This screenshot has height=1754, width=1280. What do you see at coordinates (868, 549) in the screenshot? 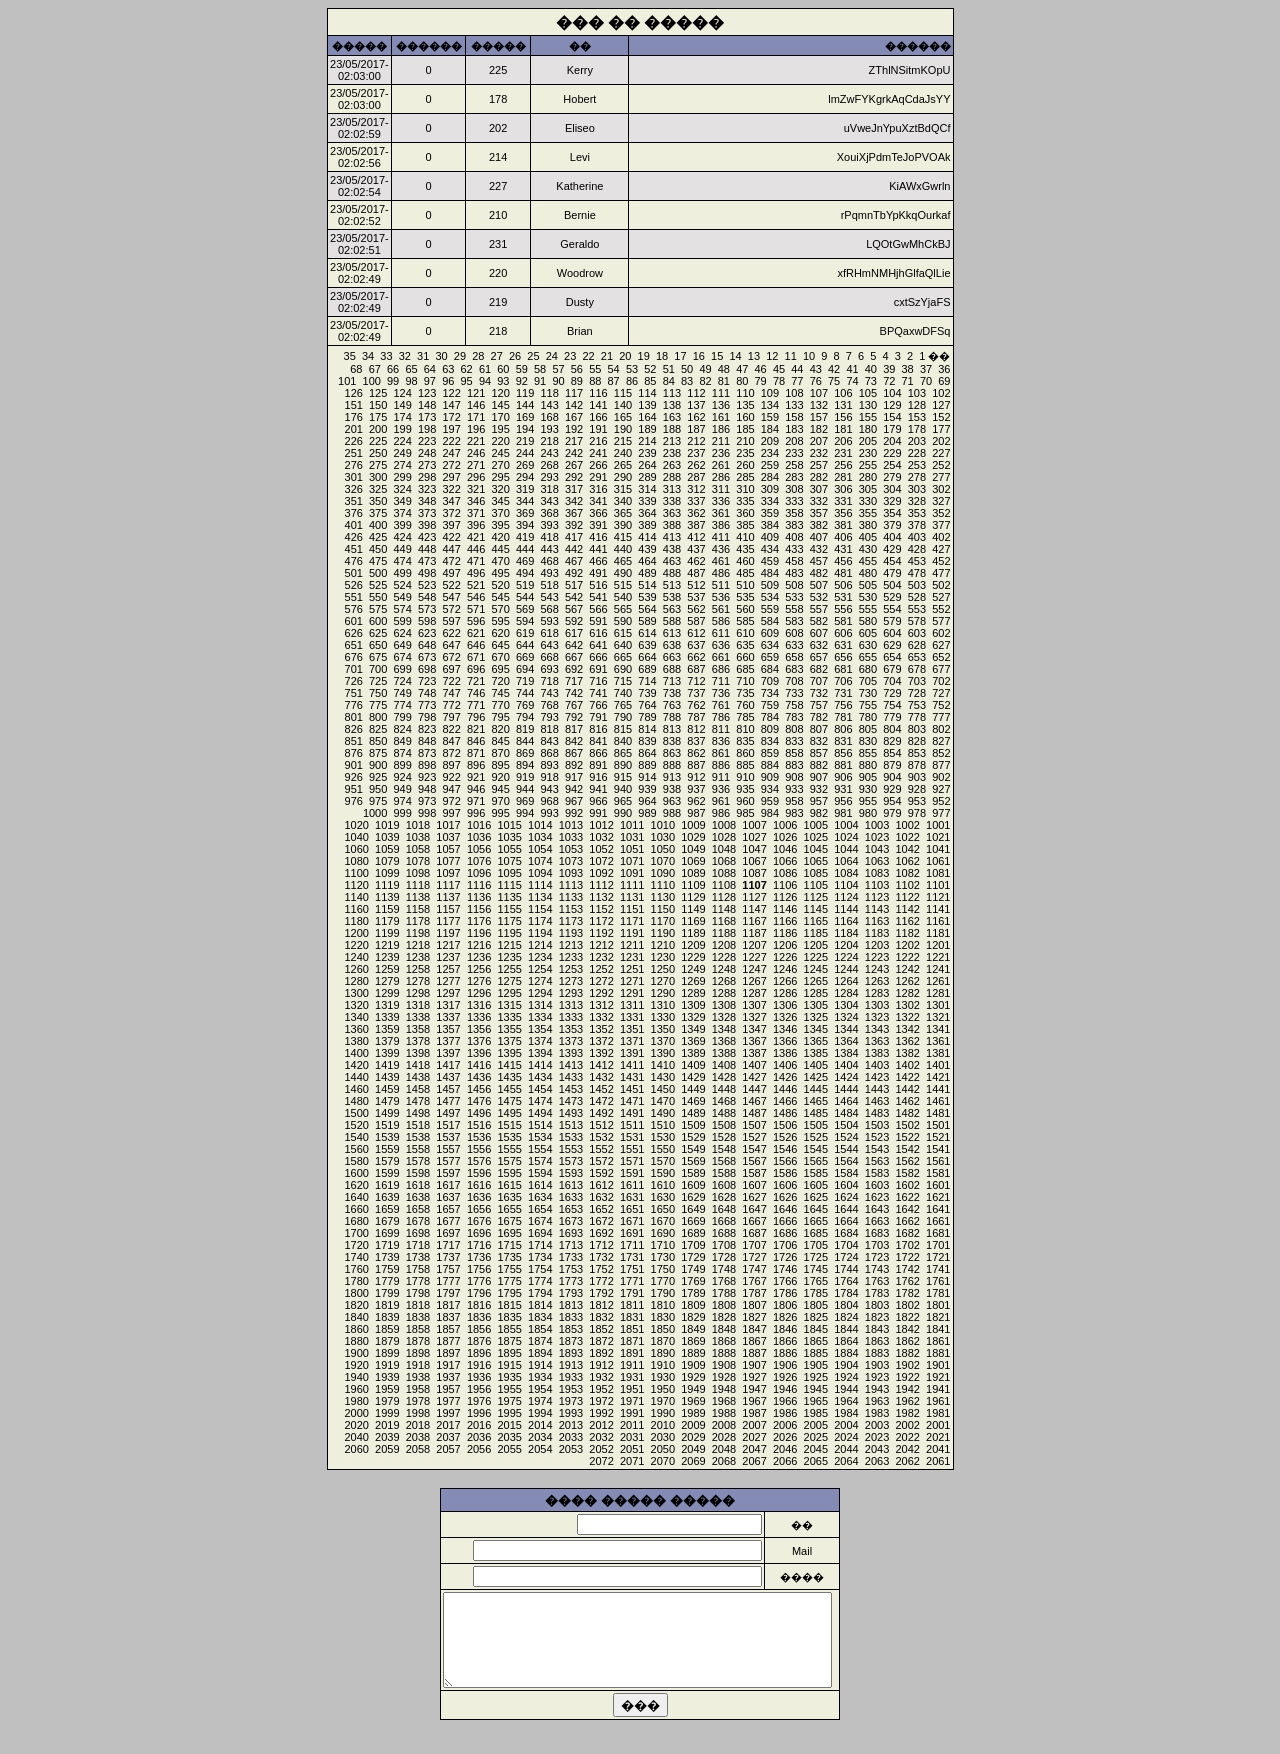
I see `430` at bounding box center [868, 549].